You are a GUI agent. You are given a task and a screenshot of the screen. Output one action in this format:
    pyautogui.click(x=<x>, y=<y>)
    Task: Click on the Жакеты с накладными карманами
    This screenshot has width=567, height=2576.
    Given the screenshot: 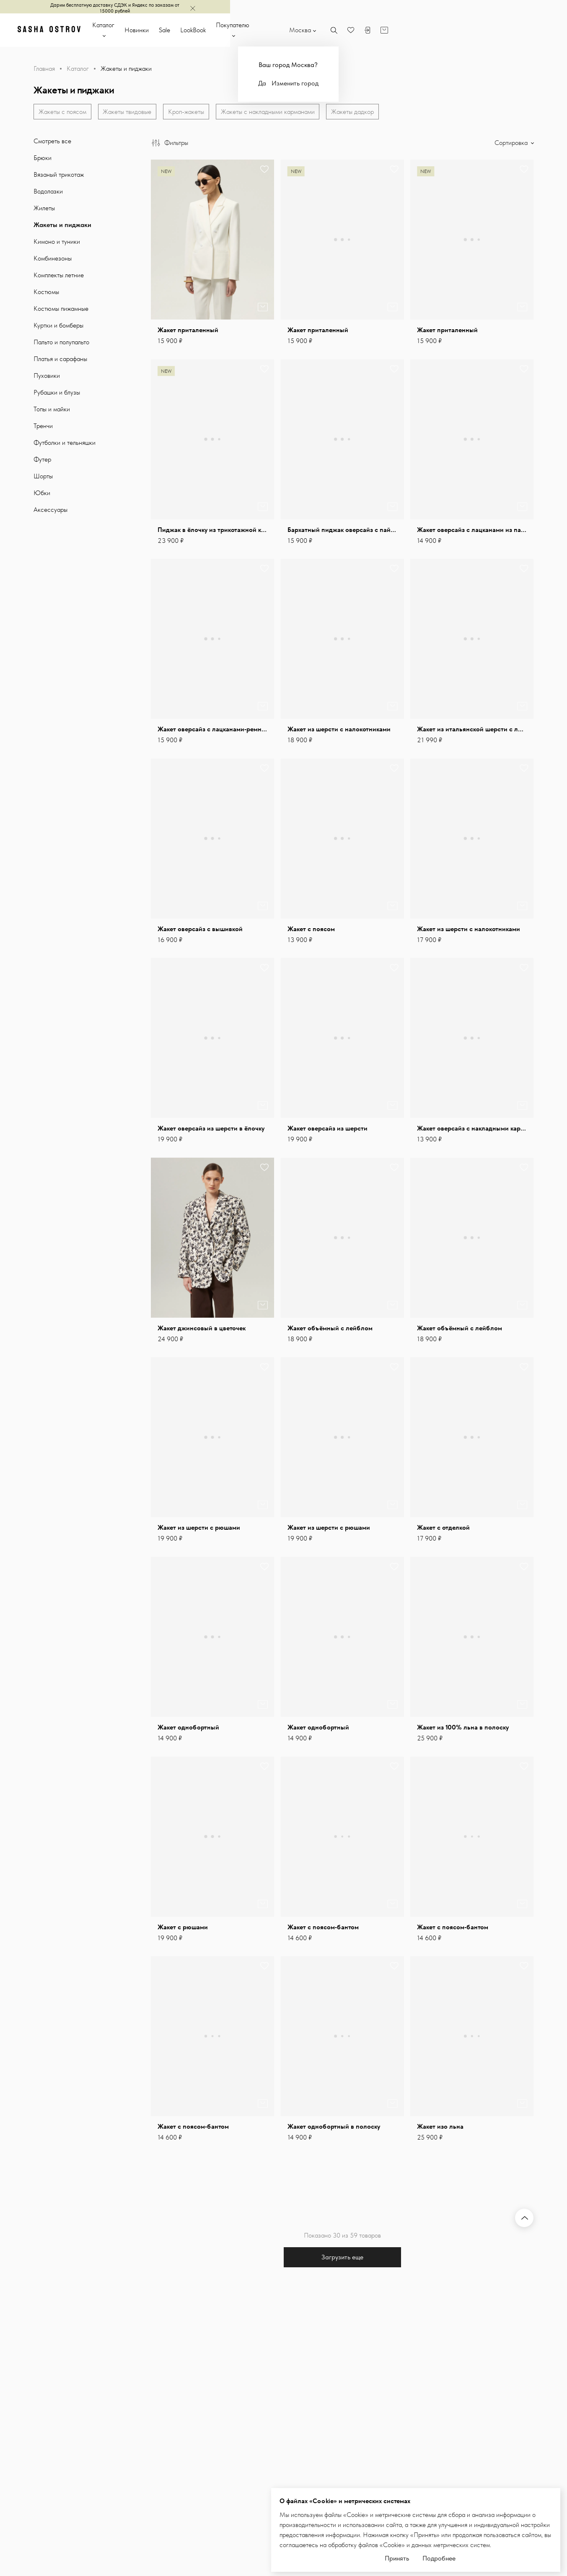 What is the action you would take?
    pyautogui.click(x=271, y=112)
    